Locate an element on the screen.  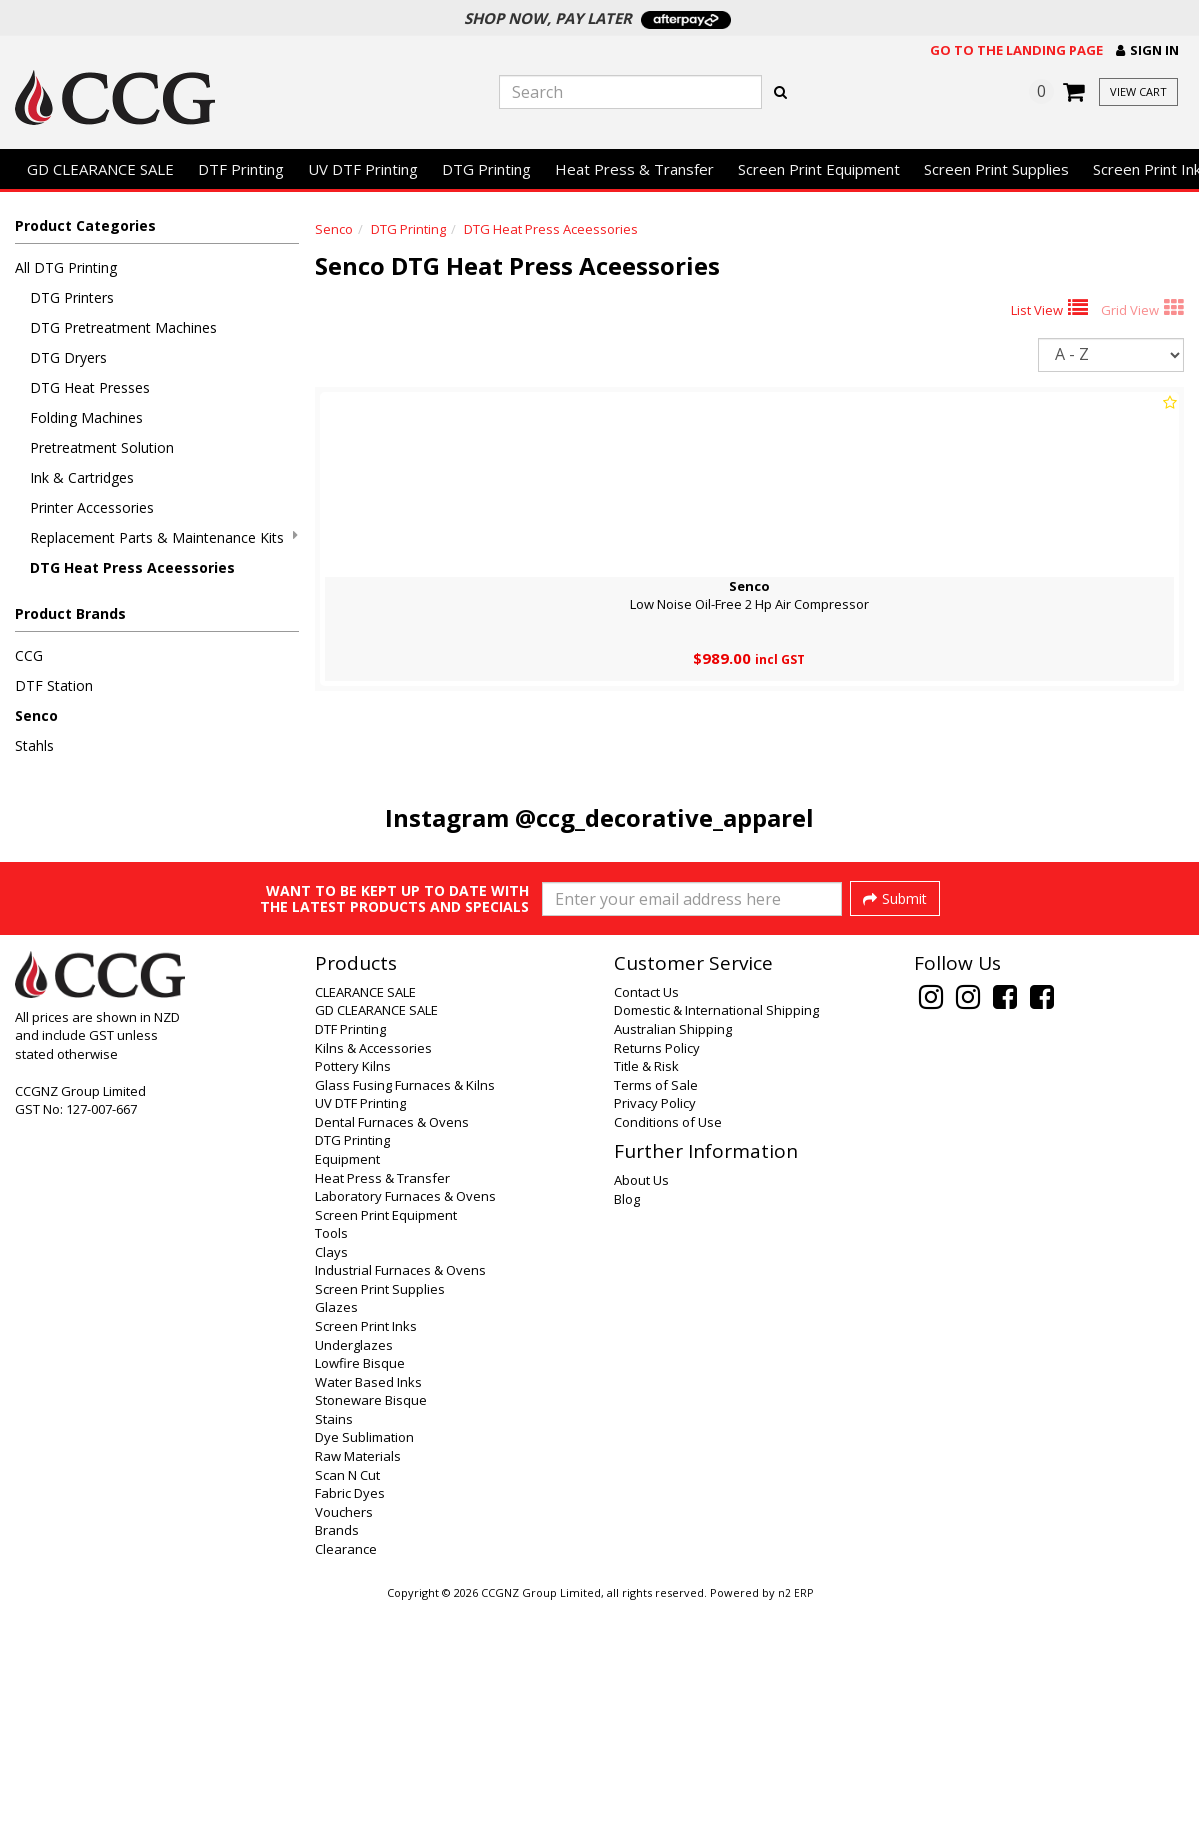
DTG Pretreatment Machines is located at coordinates (123, 327).